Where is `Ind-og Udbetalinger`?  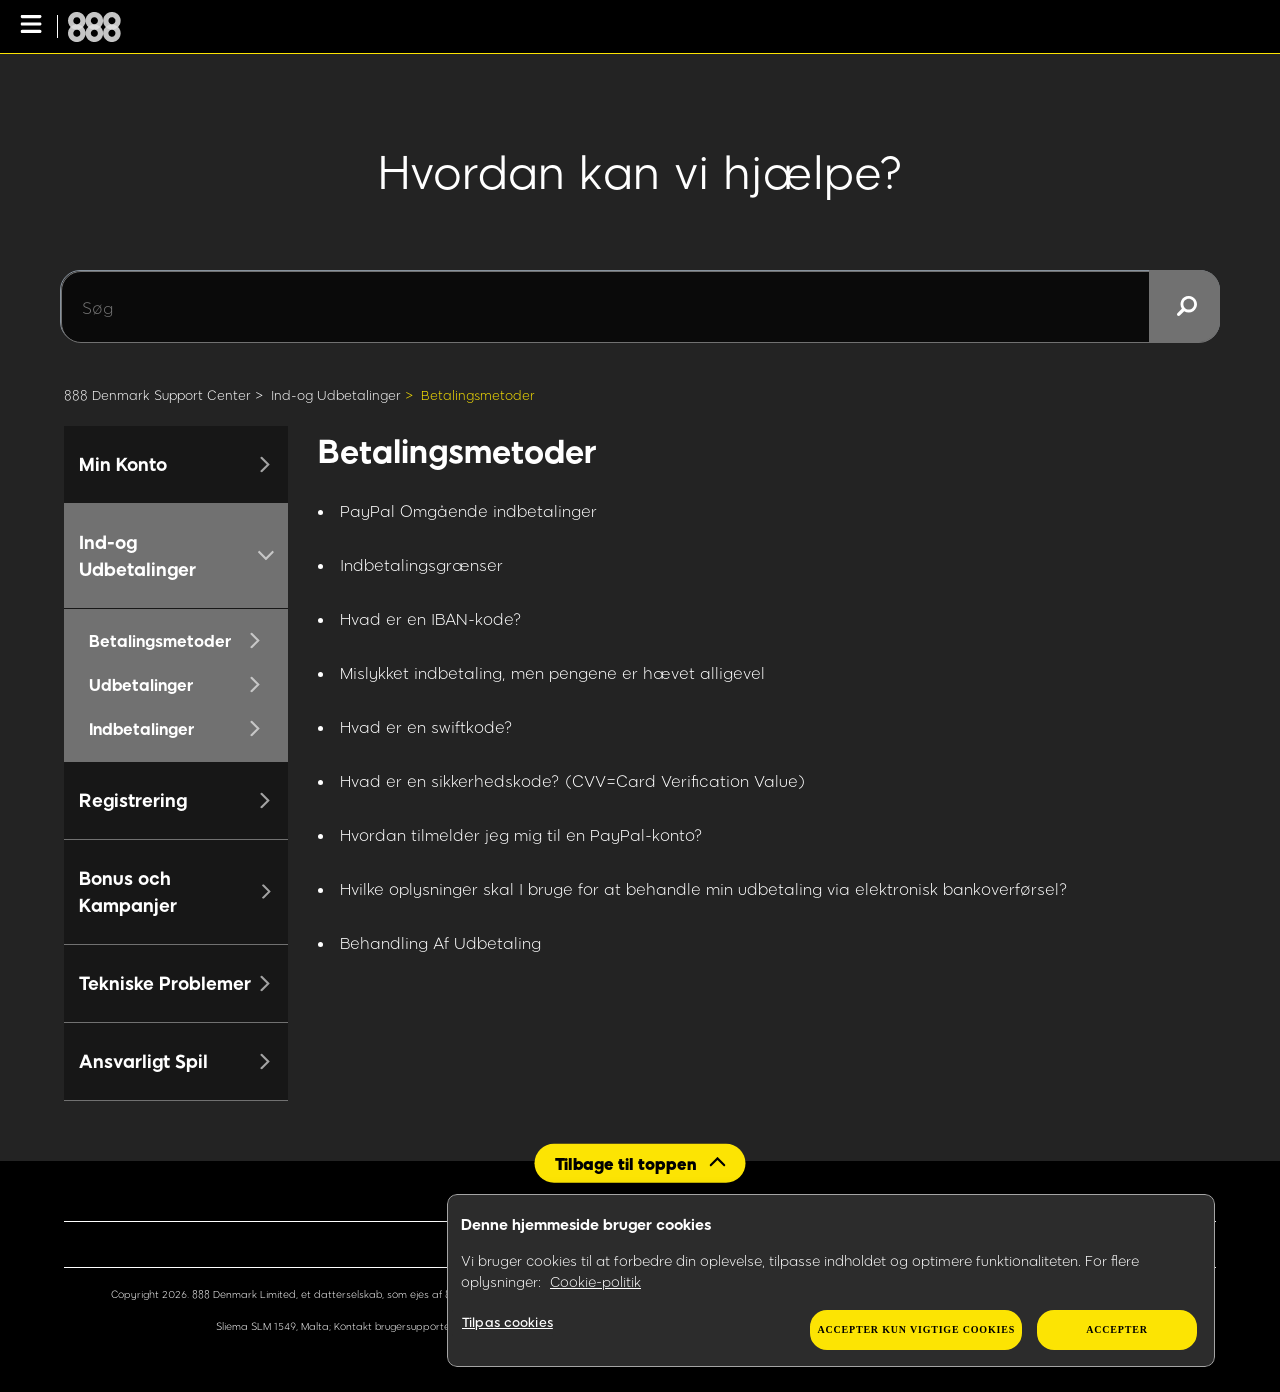
Ind-og Udbetalinger is located at coordinates (336, 395).